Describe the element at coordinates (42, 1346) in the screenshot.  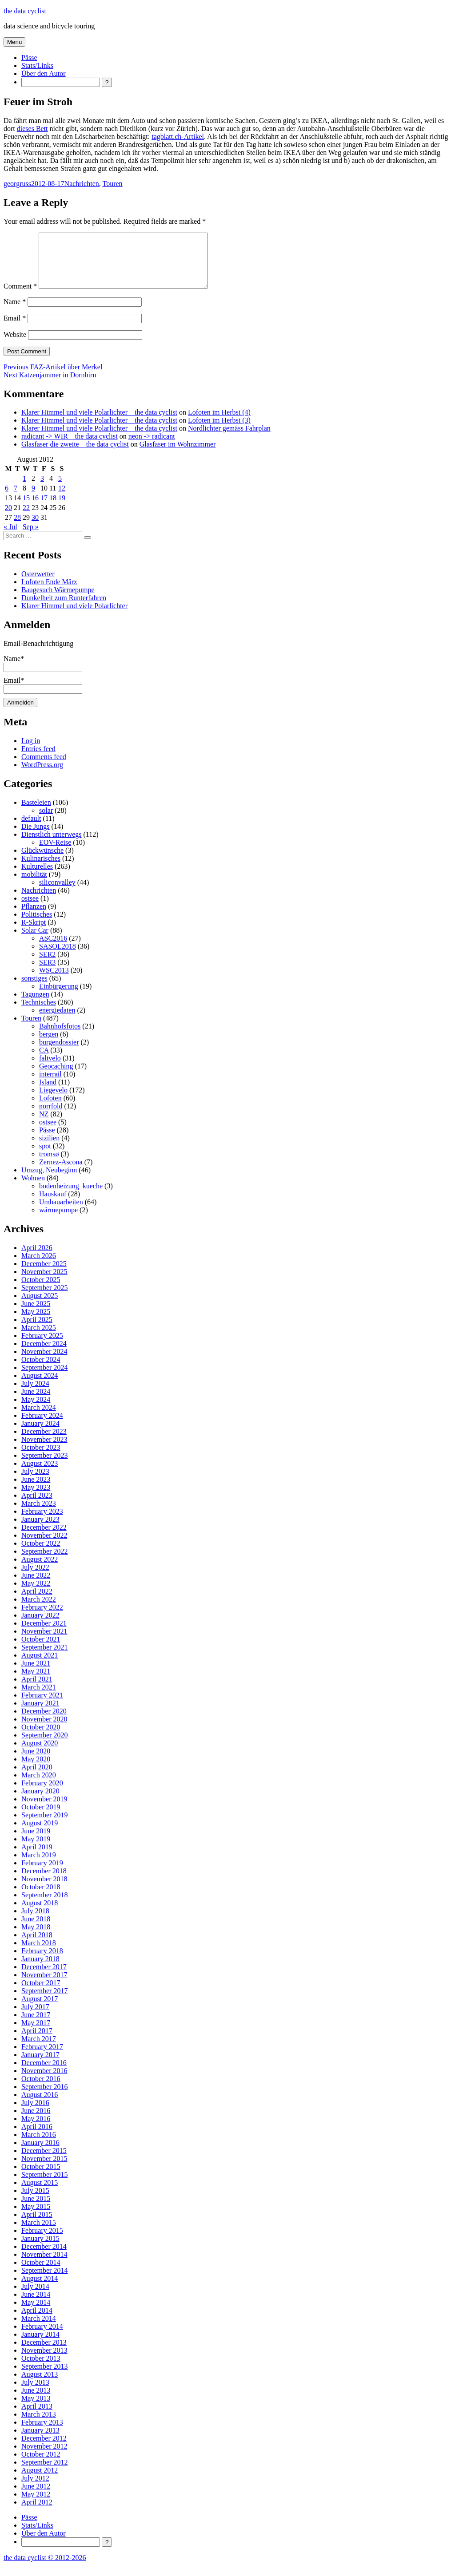
I see `February 2025` at that location.